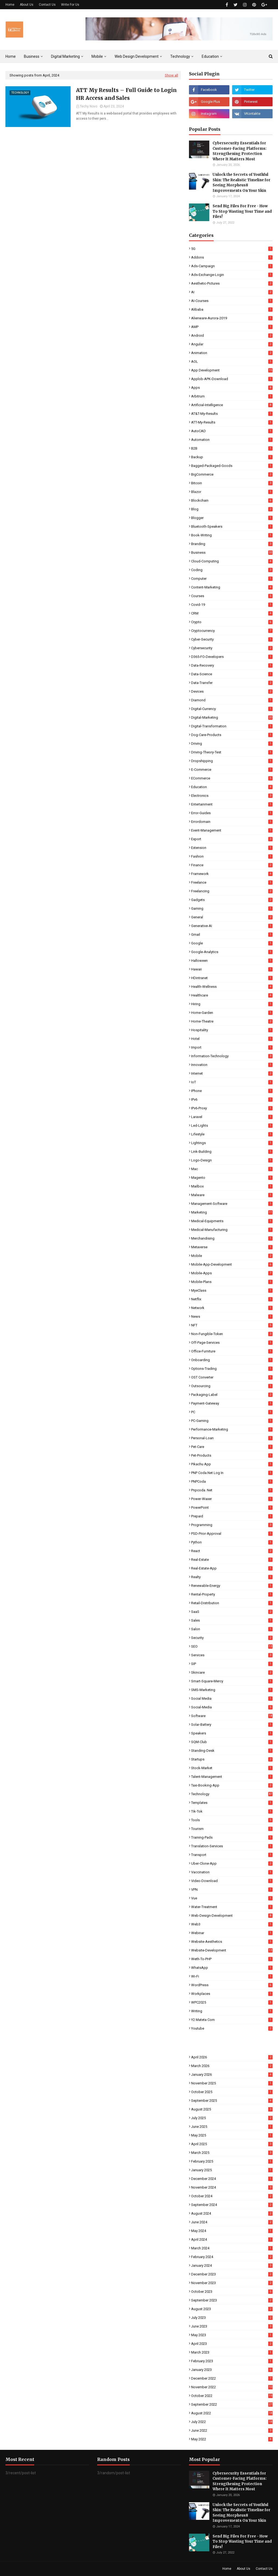 The height and width of the screenshot is (2576, 278). I want to click on Mobile, so click(232, 1256).